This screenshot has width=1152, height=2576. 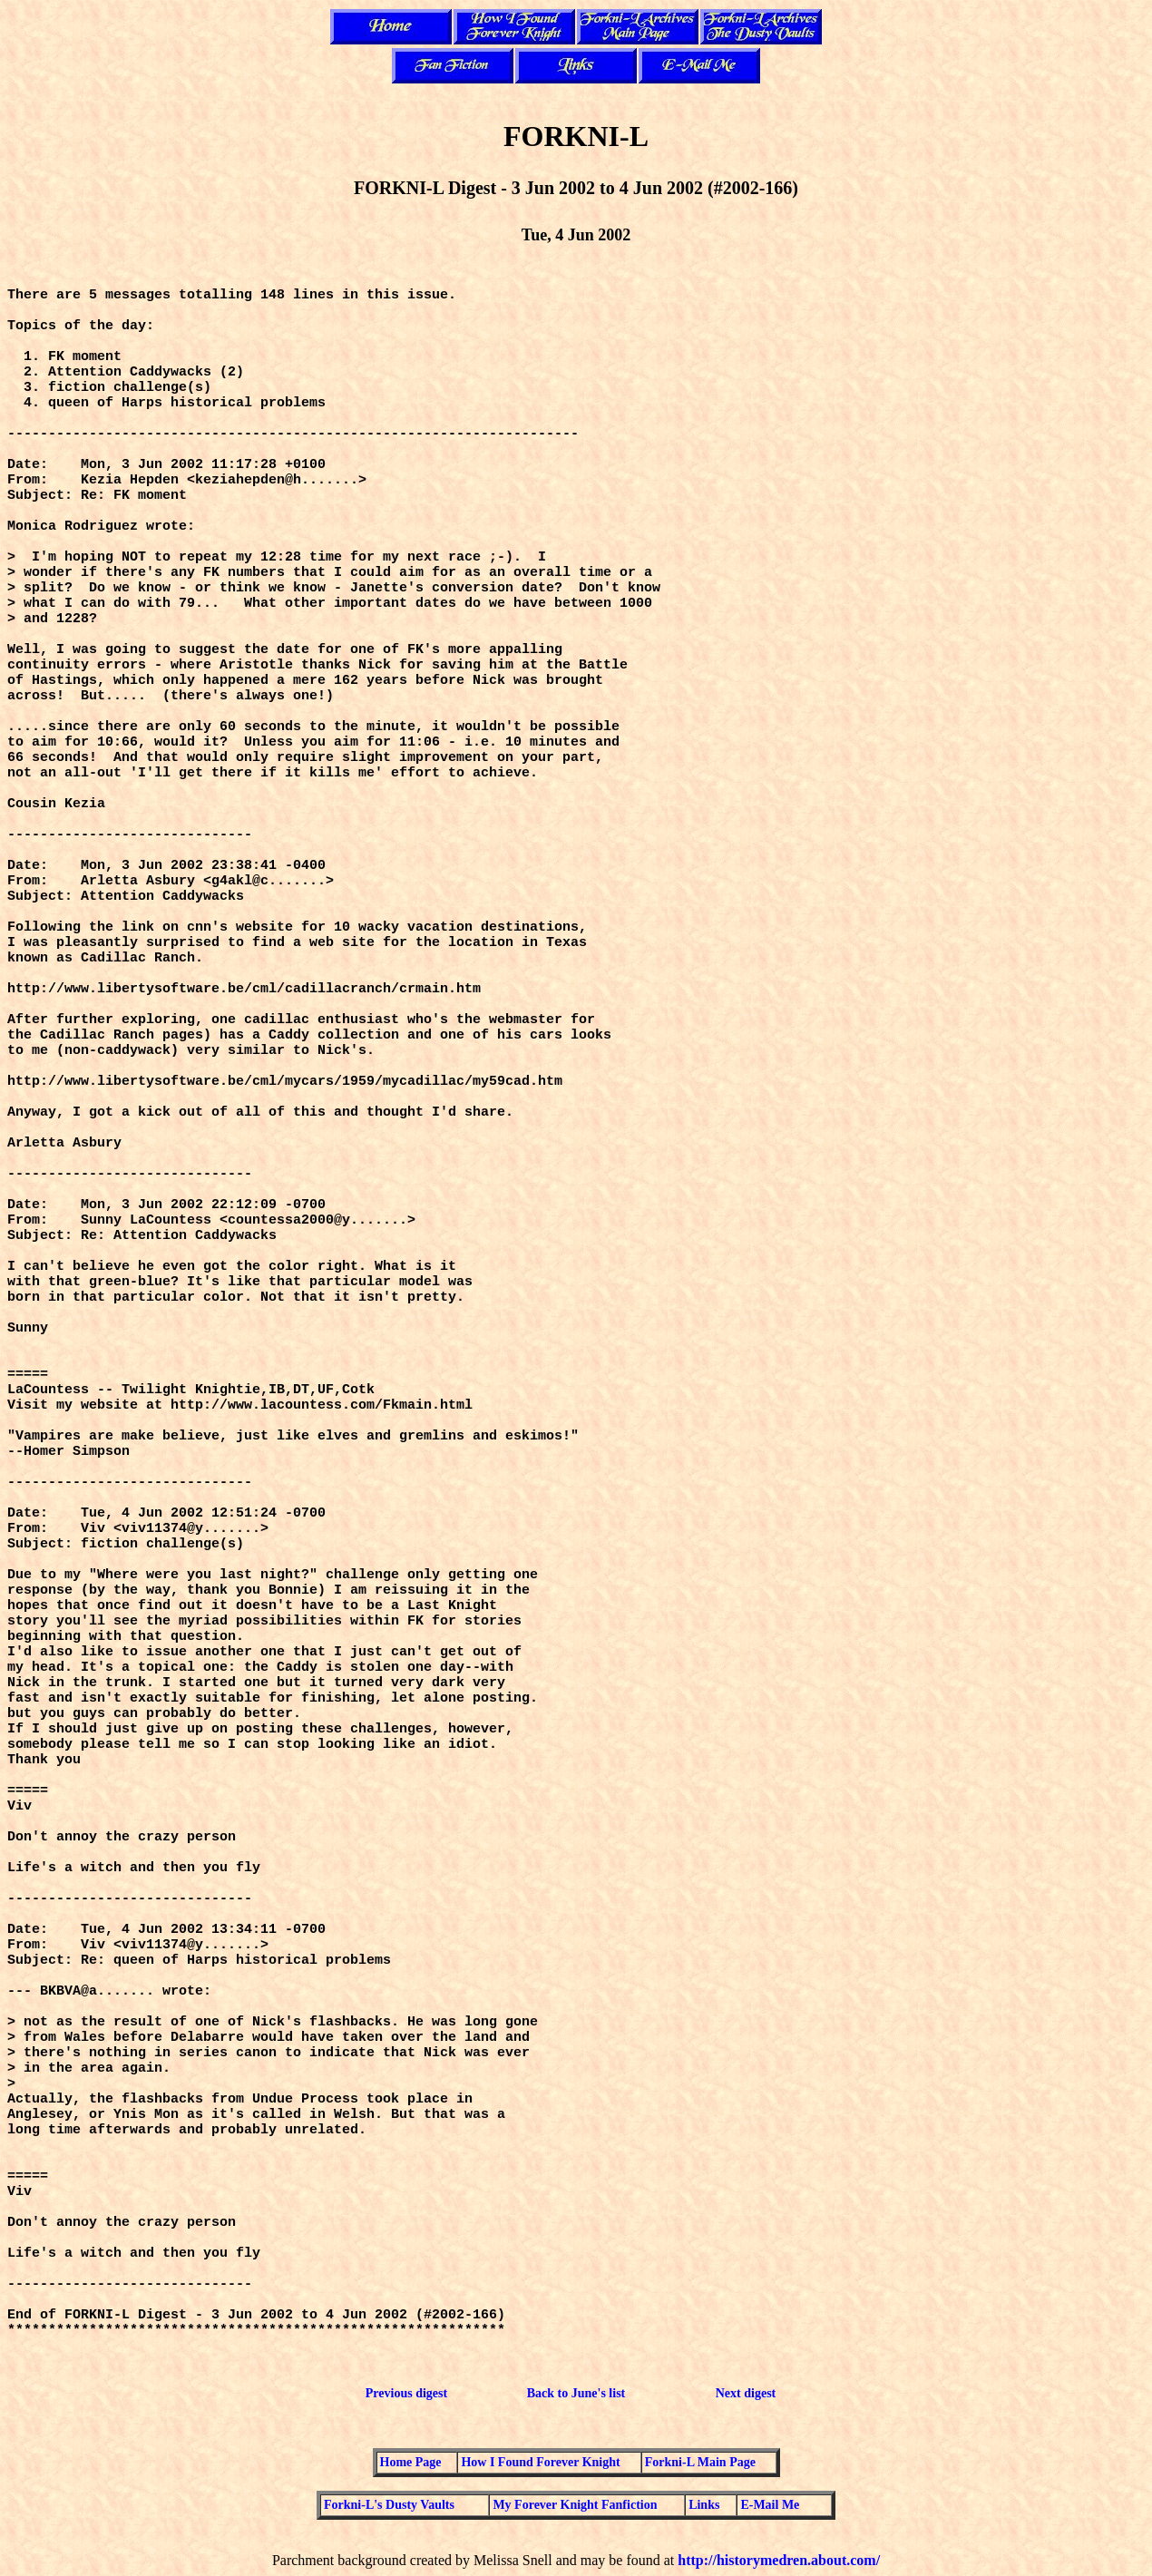 What do you see at coordinates (540, 2462) in the screenshot?
I see `How I Found Forever Knight` at bounding box center [540, 2462].